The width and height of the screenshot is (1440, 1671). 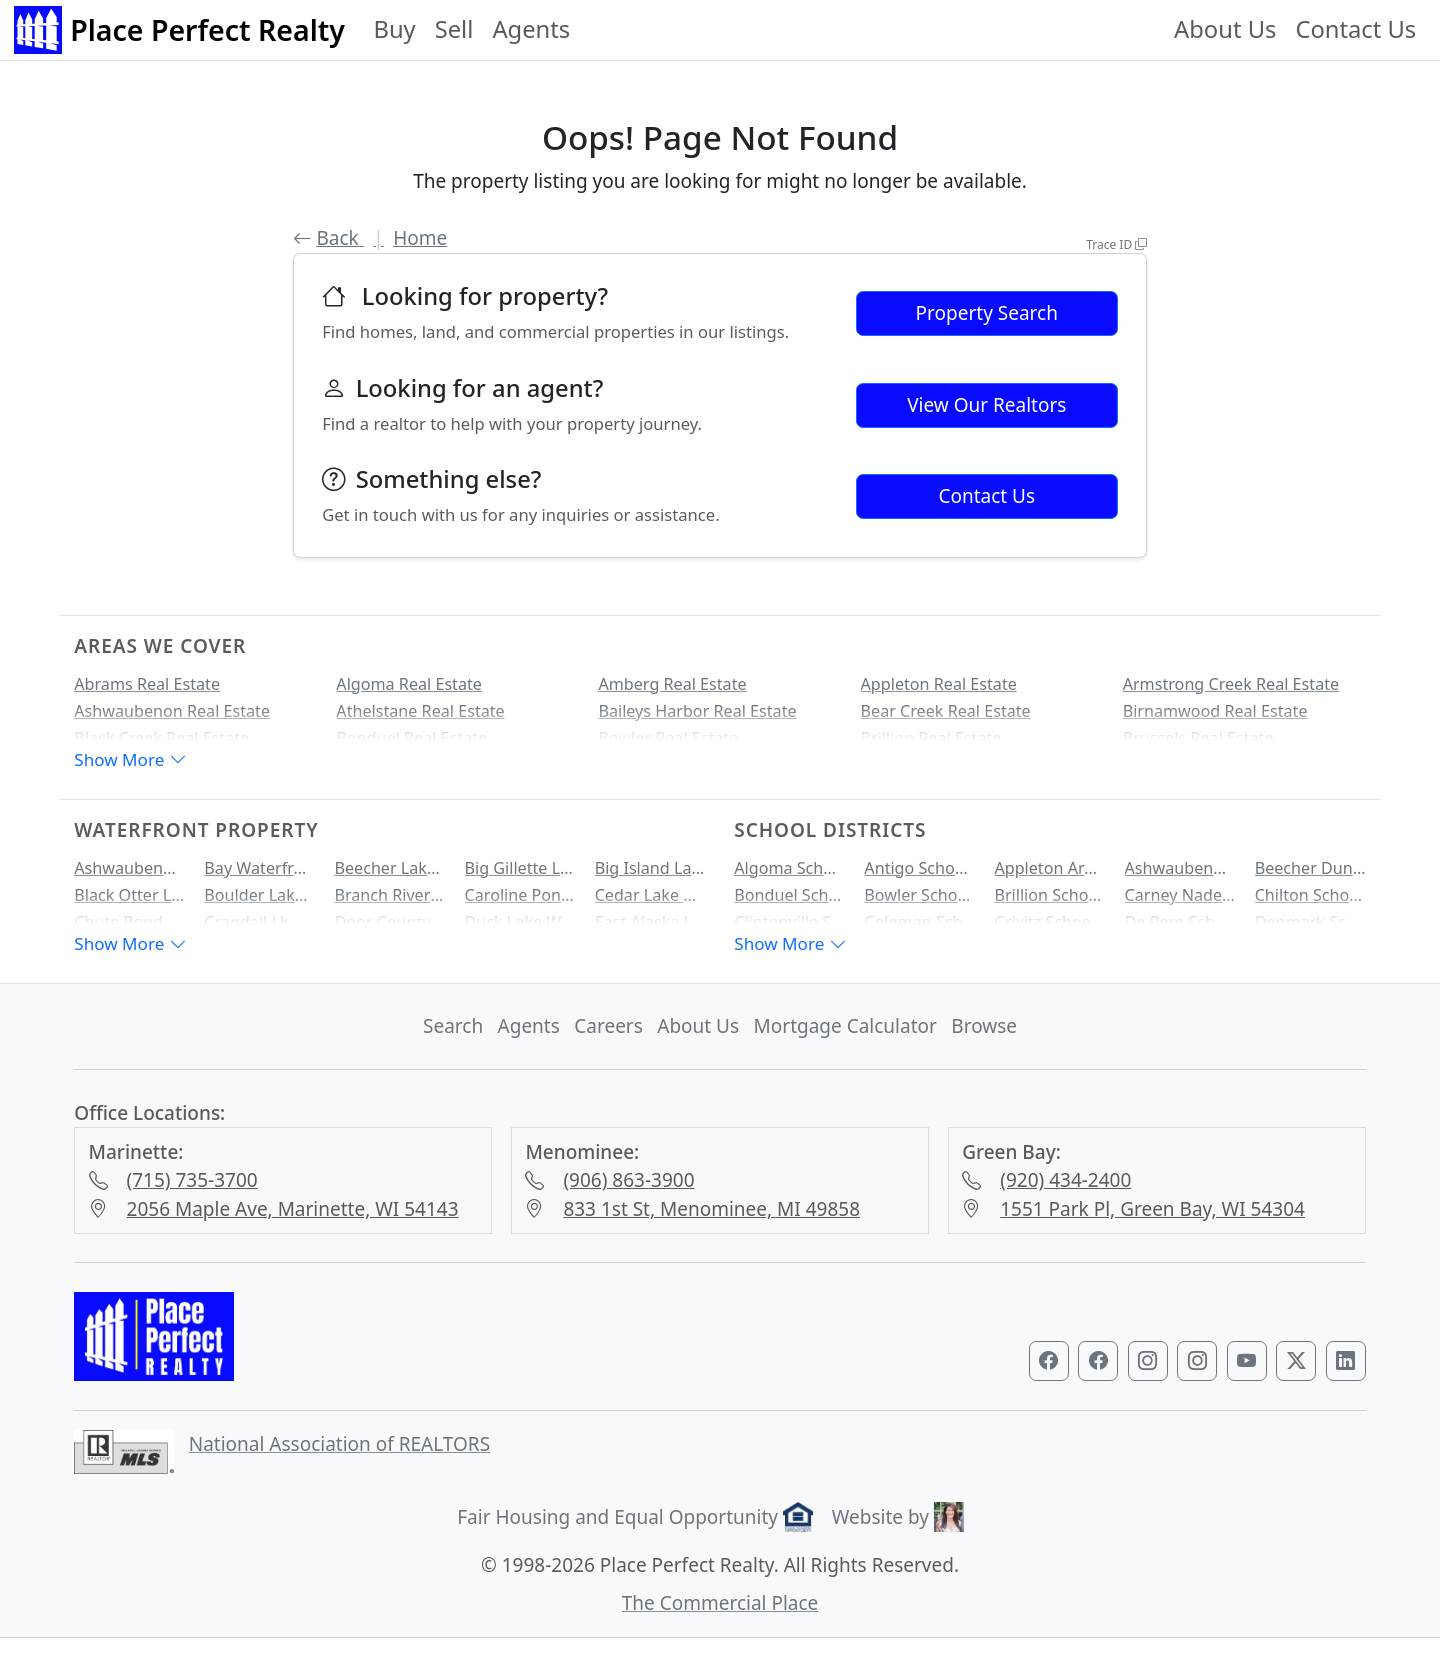 What do you see at coordinates (672, 684) in the screenshot?
I see `Amberg Real Estate` at bounding box center [672, 684].